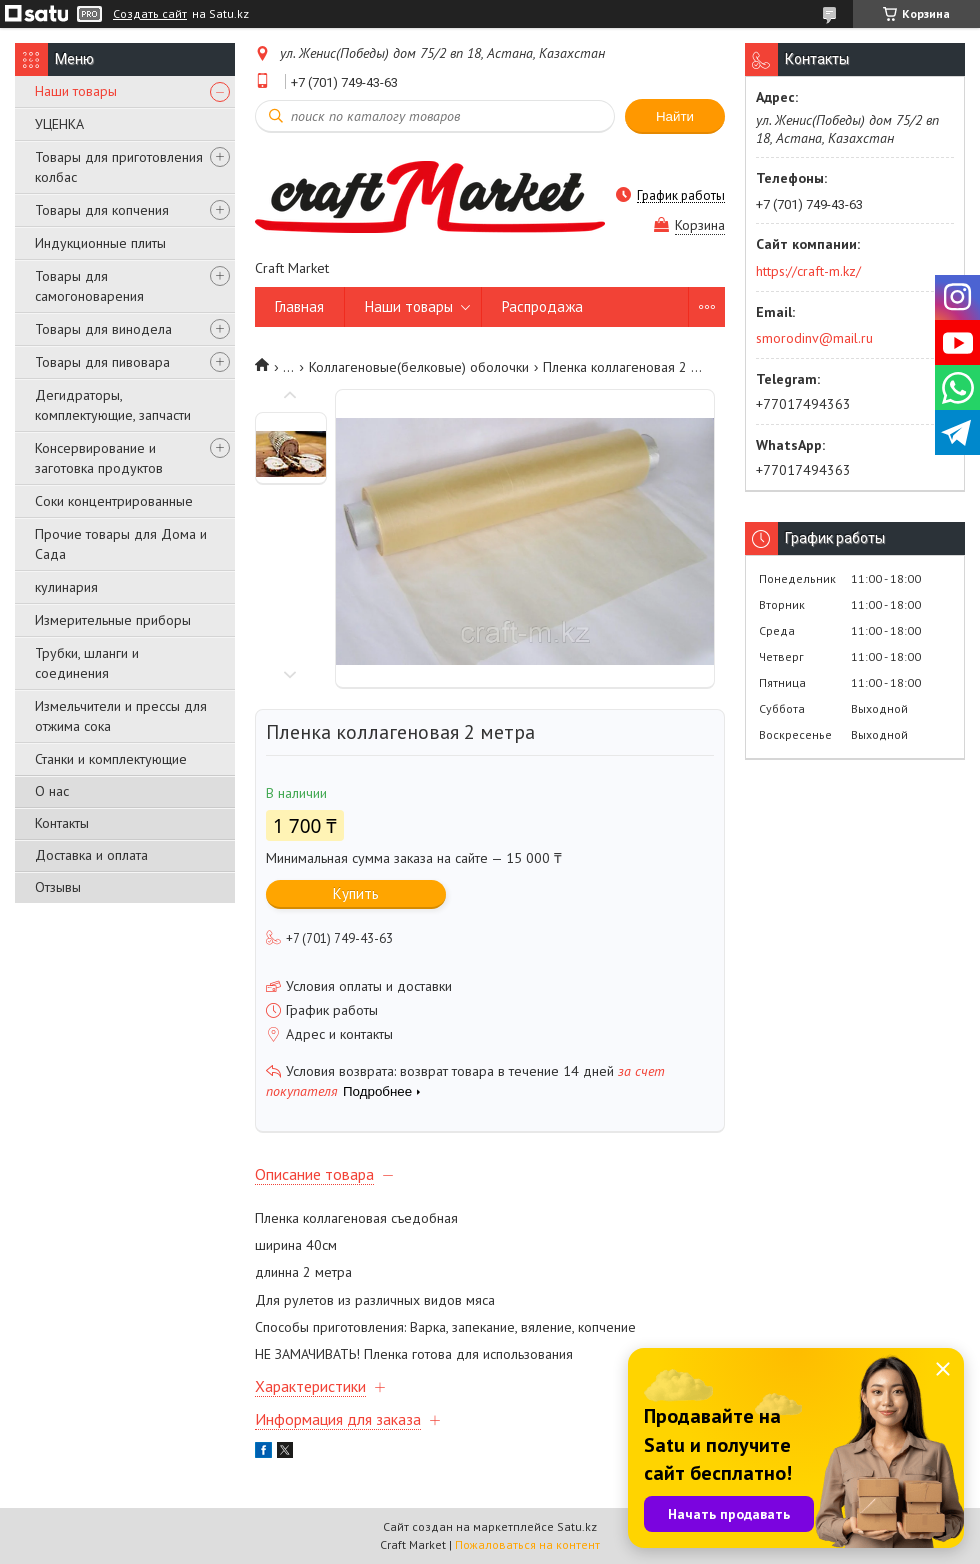 The width and height of the screenshot is (980, 1564). Describe the element at coordinates (87, 663) in the screenshot. I see `Трубки, шланги и соединения` at that location.